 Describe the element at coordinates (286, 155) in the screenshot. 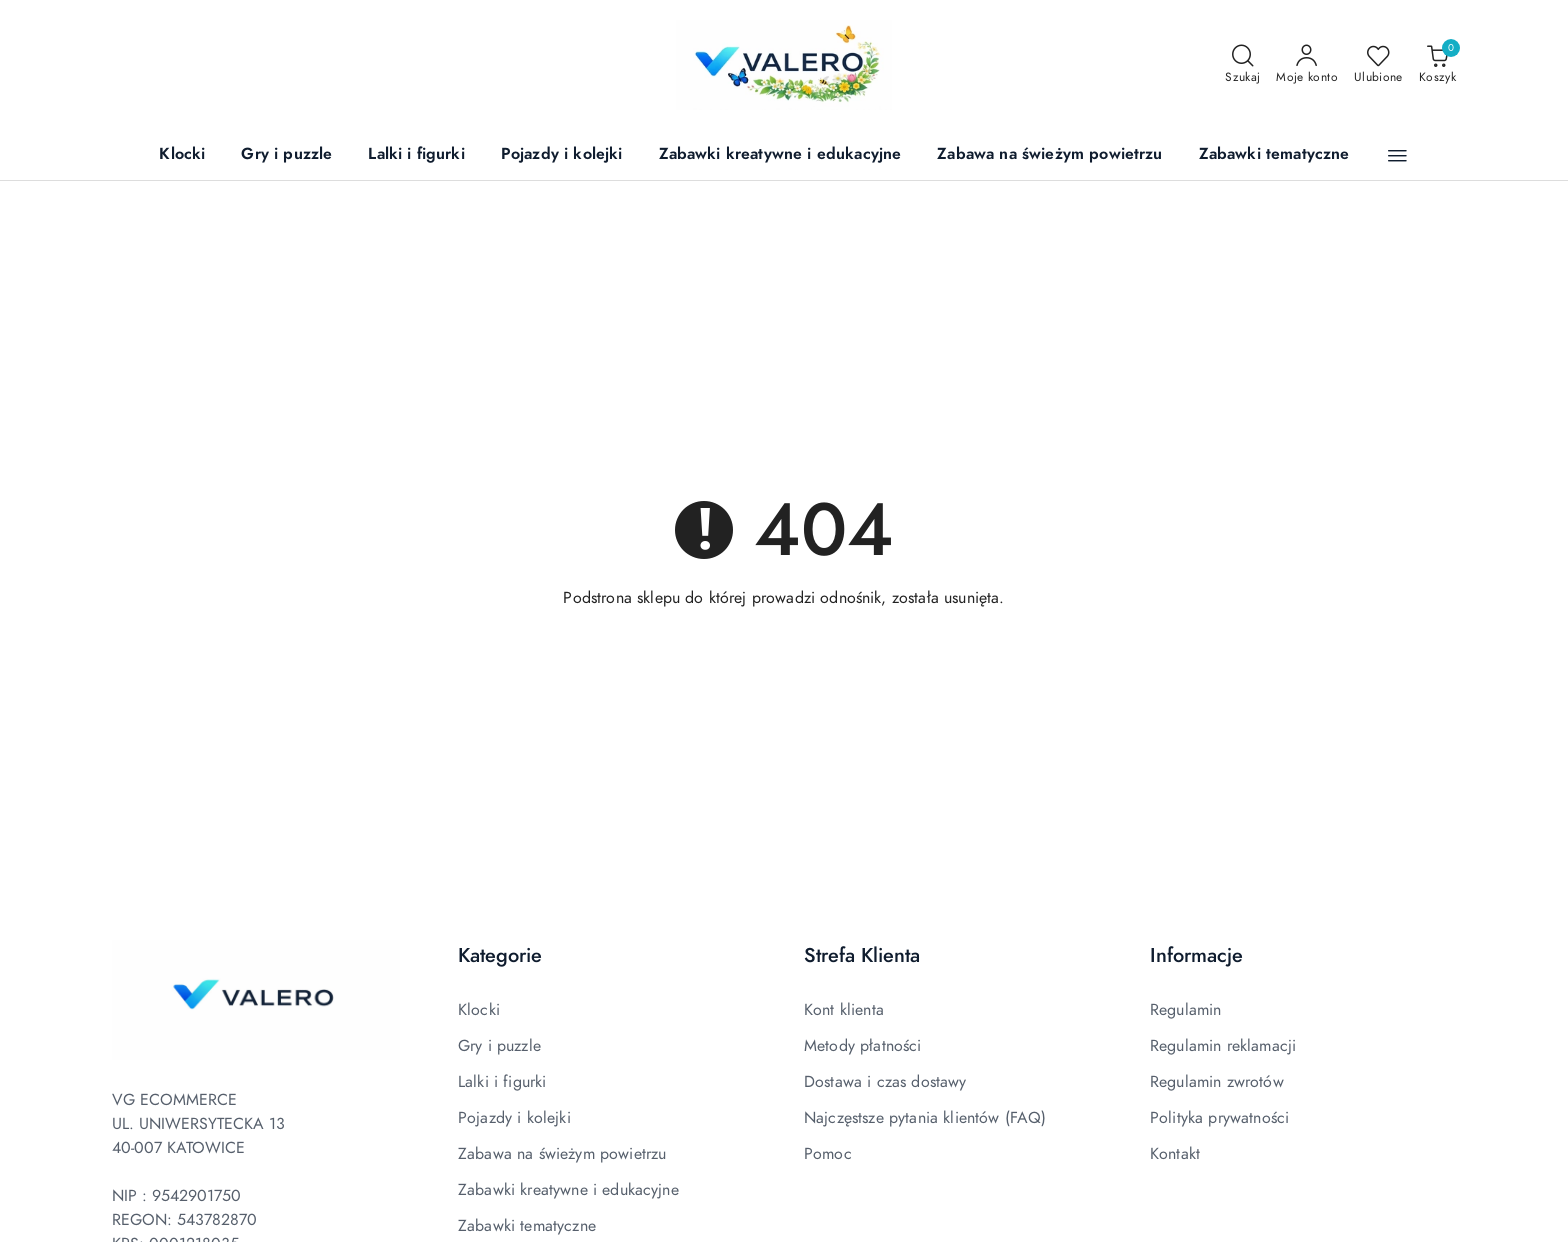

I see `[Gry i puzzle]` at that location.